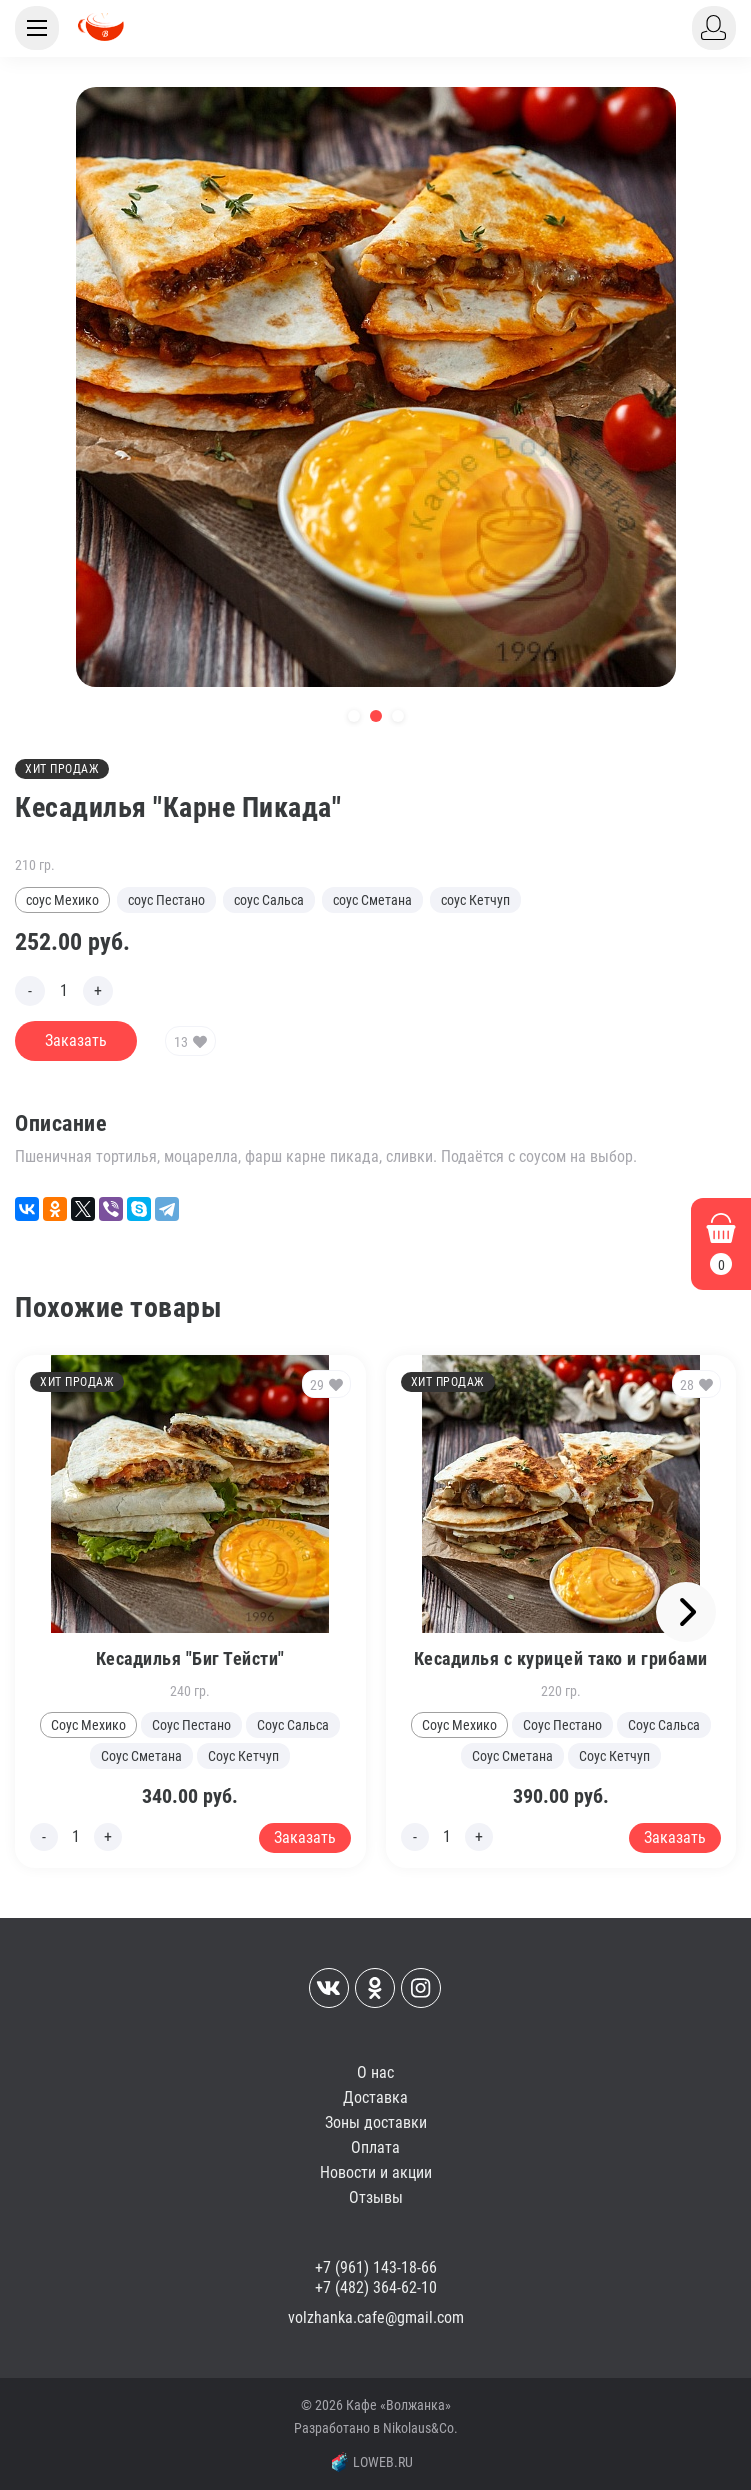 The image size is (751, 2490). I want to click on +7 (961) 143-18-66, so click(376, 2267).